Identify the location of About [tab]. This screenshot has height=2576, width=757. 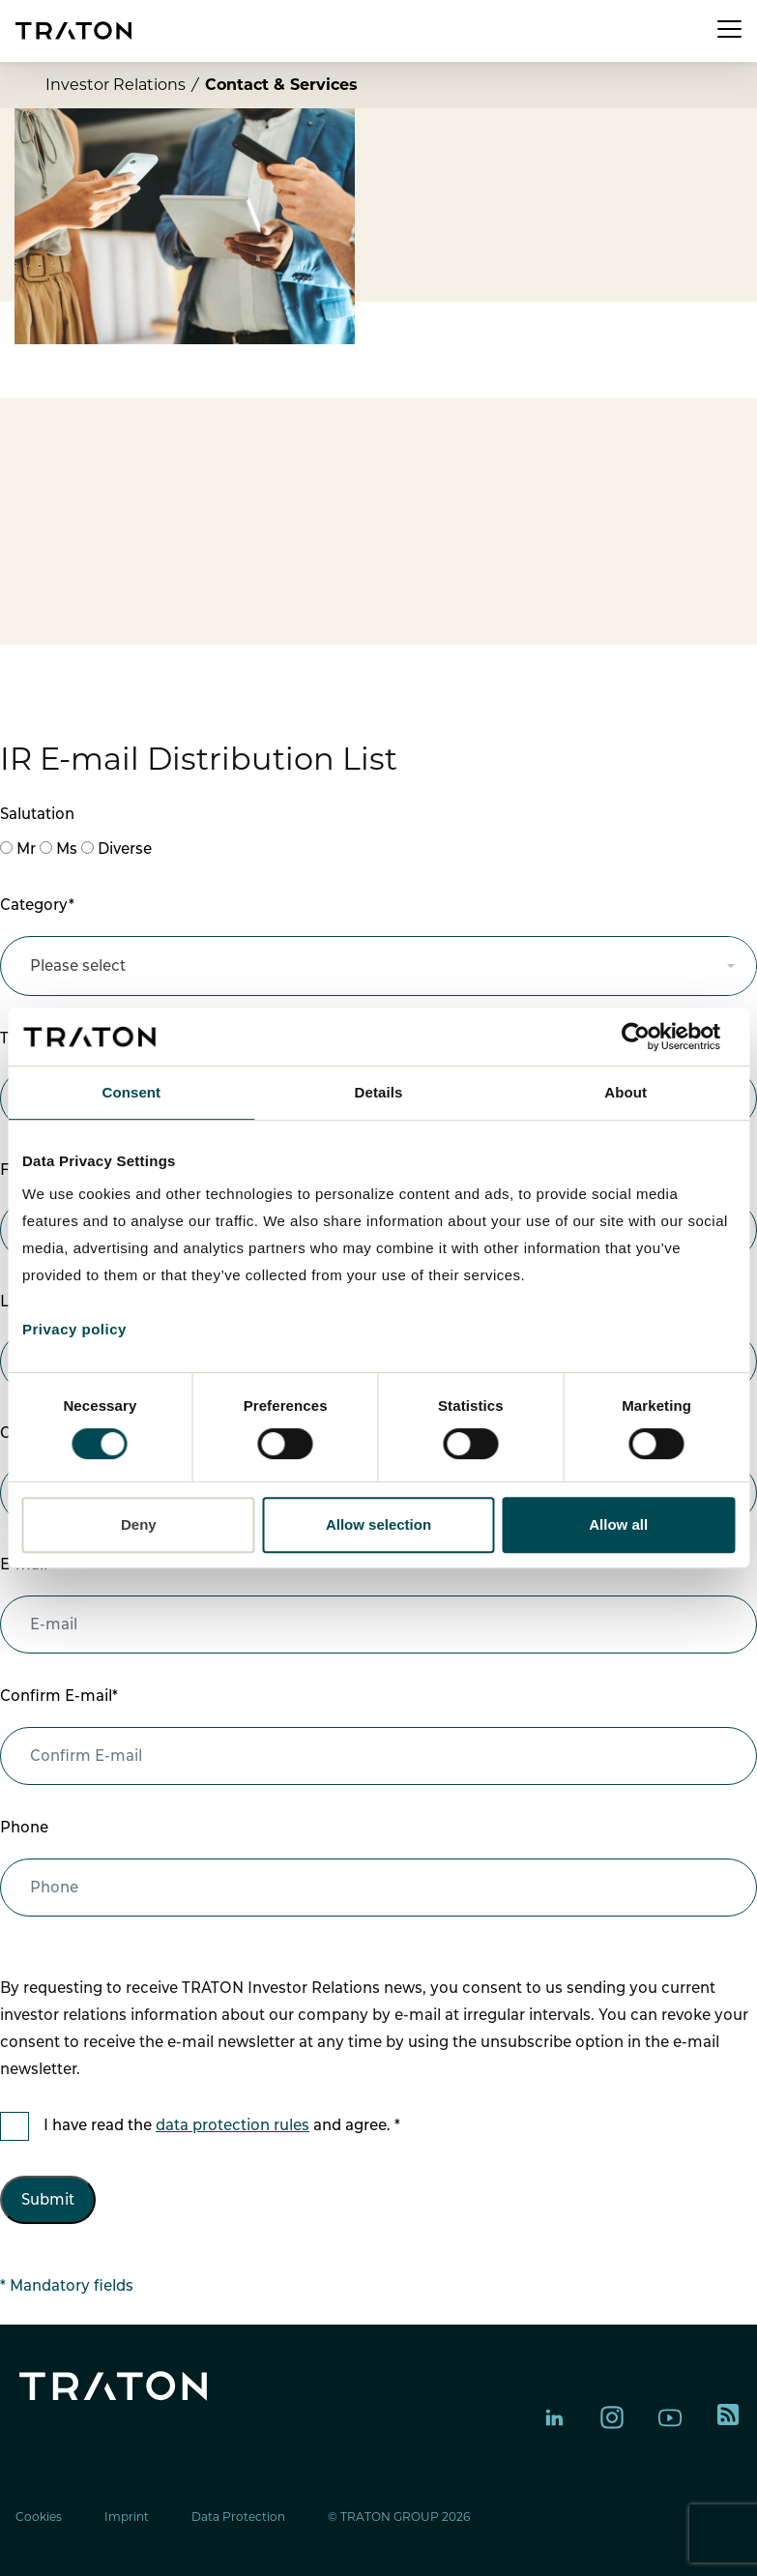
(625, 1092).